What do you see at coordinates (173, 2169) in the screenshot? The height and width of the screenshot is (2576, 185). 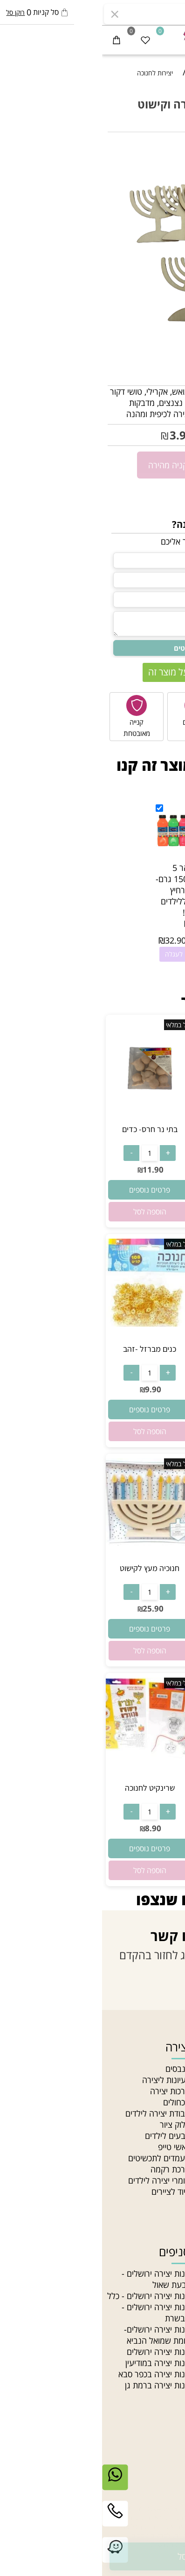 I see `בלוג` at bounding box center [173, 2169].